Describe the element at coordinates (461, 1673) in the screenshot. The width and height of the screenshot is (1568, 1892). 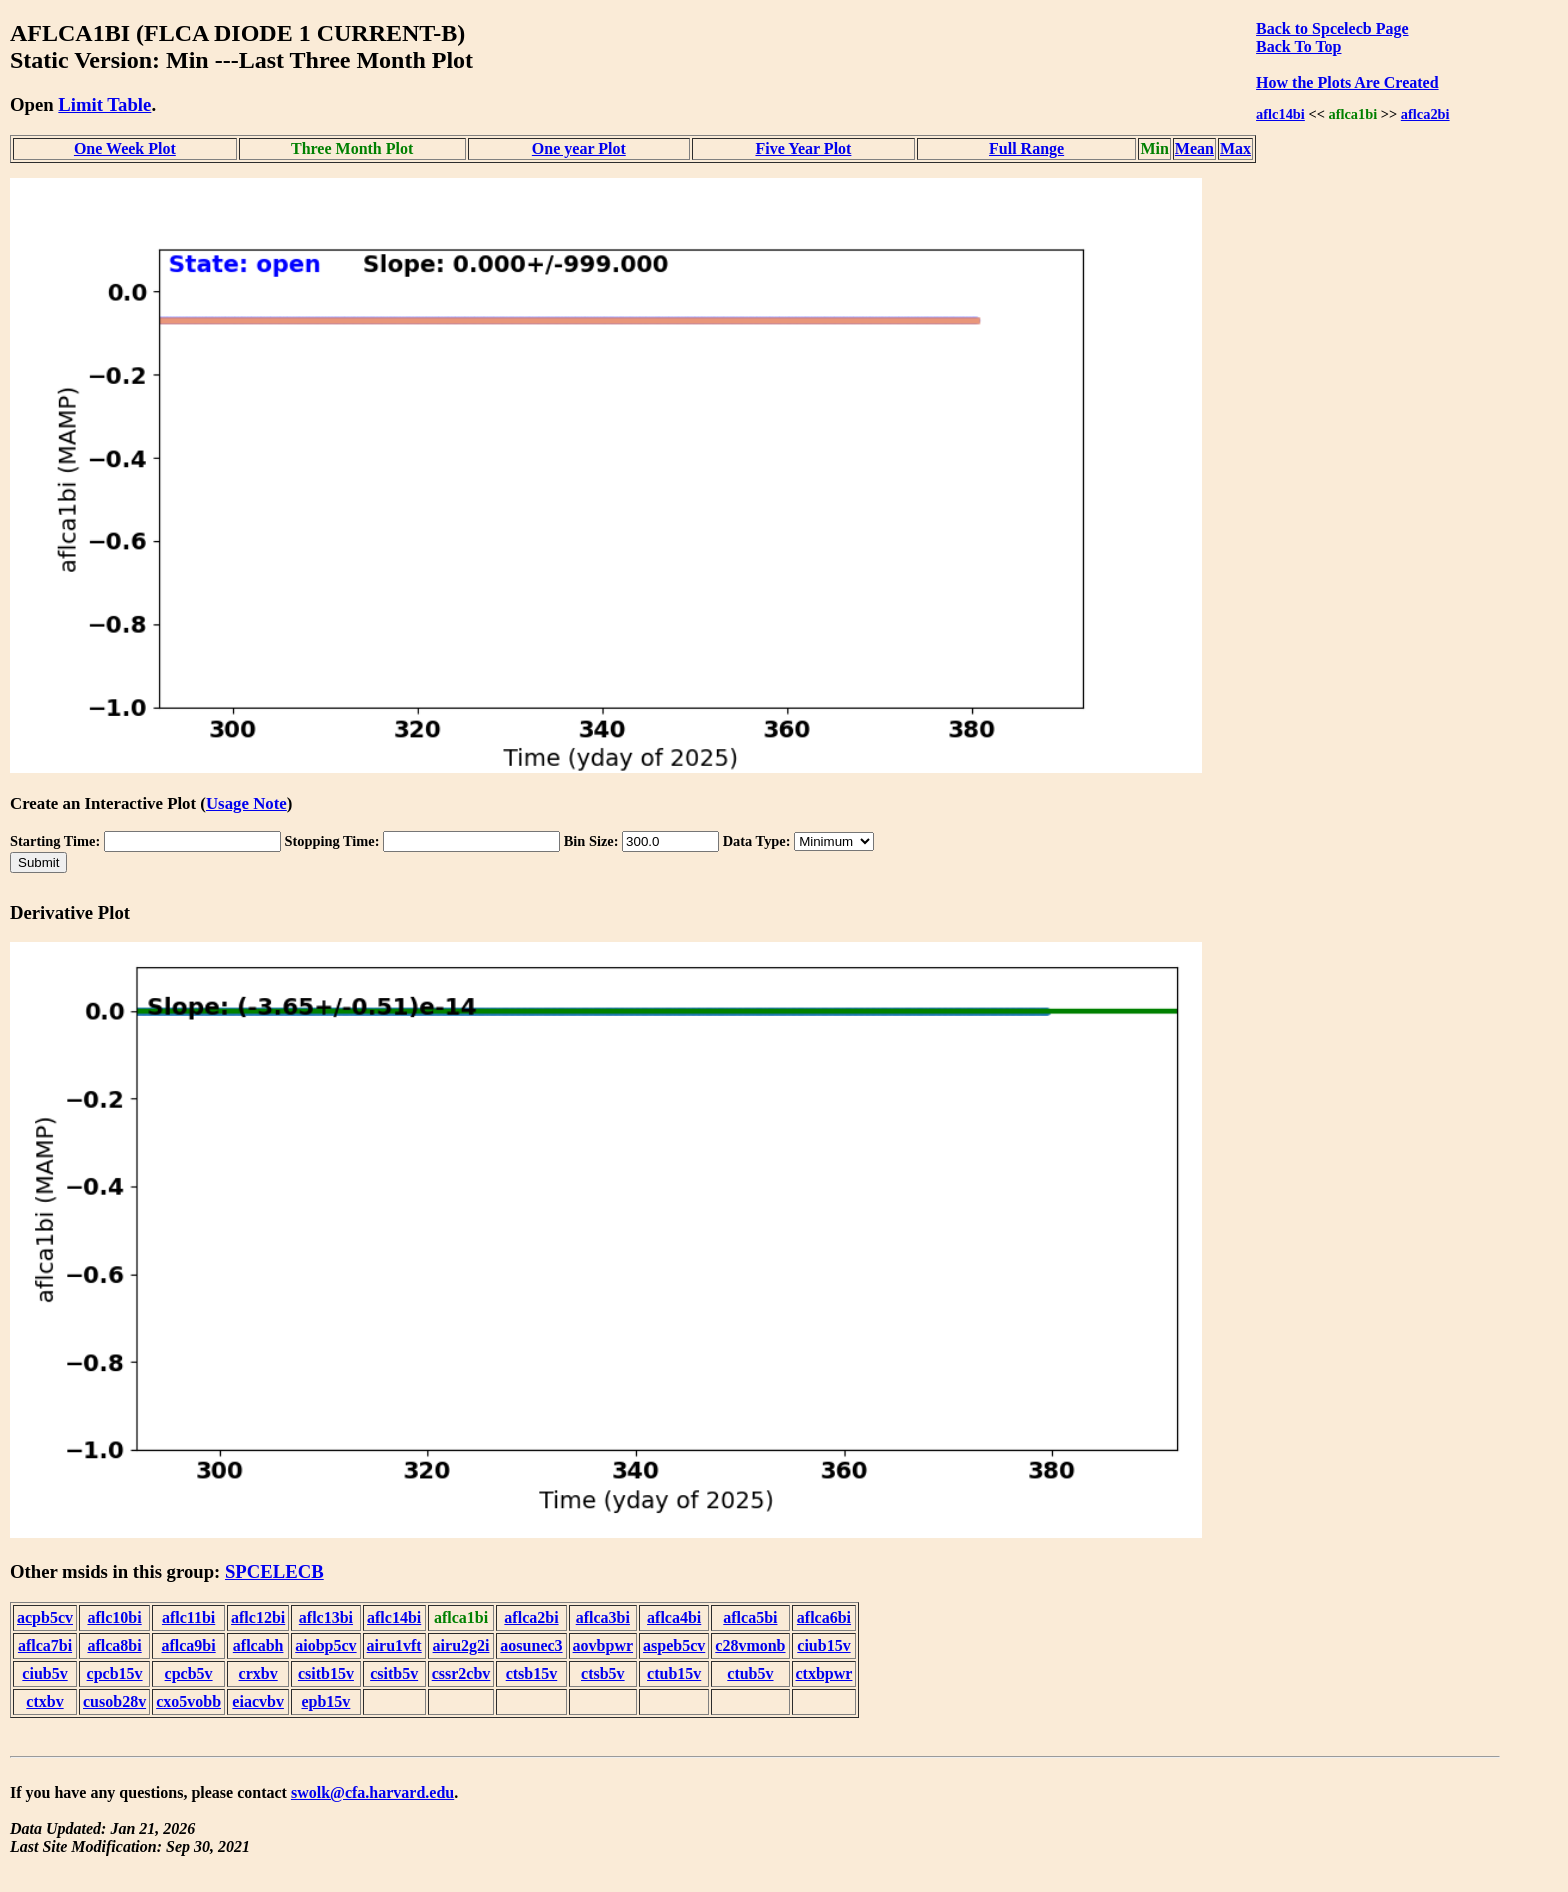
I see `cssr2cbv` at that location.